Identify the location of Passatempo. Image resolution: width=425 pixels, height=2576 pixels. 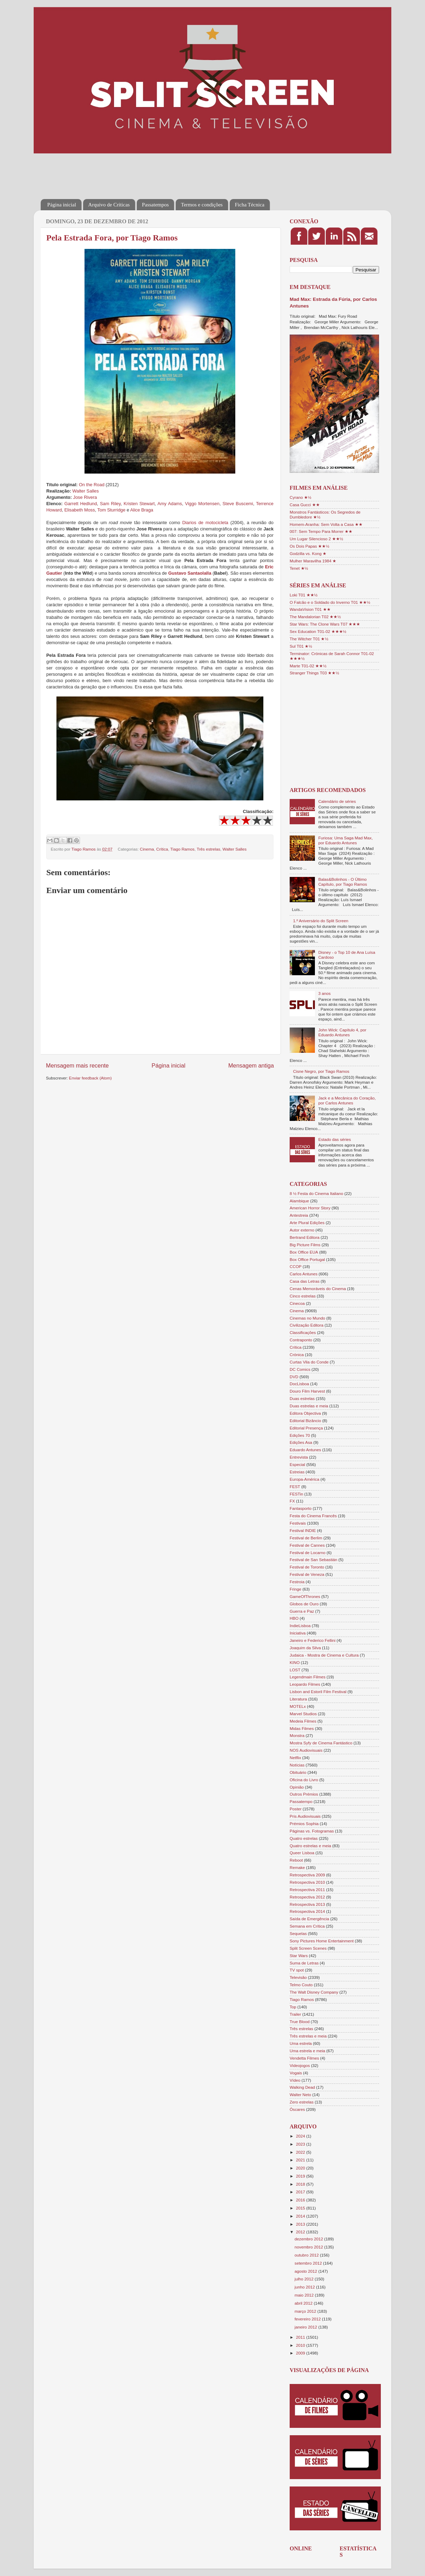
(301, 1801).